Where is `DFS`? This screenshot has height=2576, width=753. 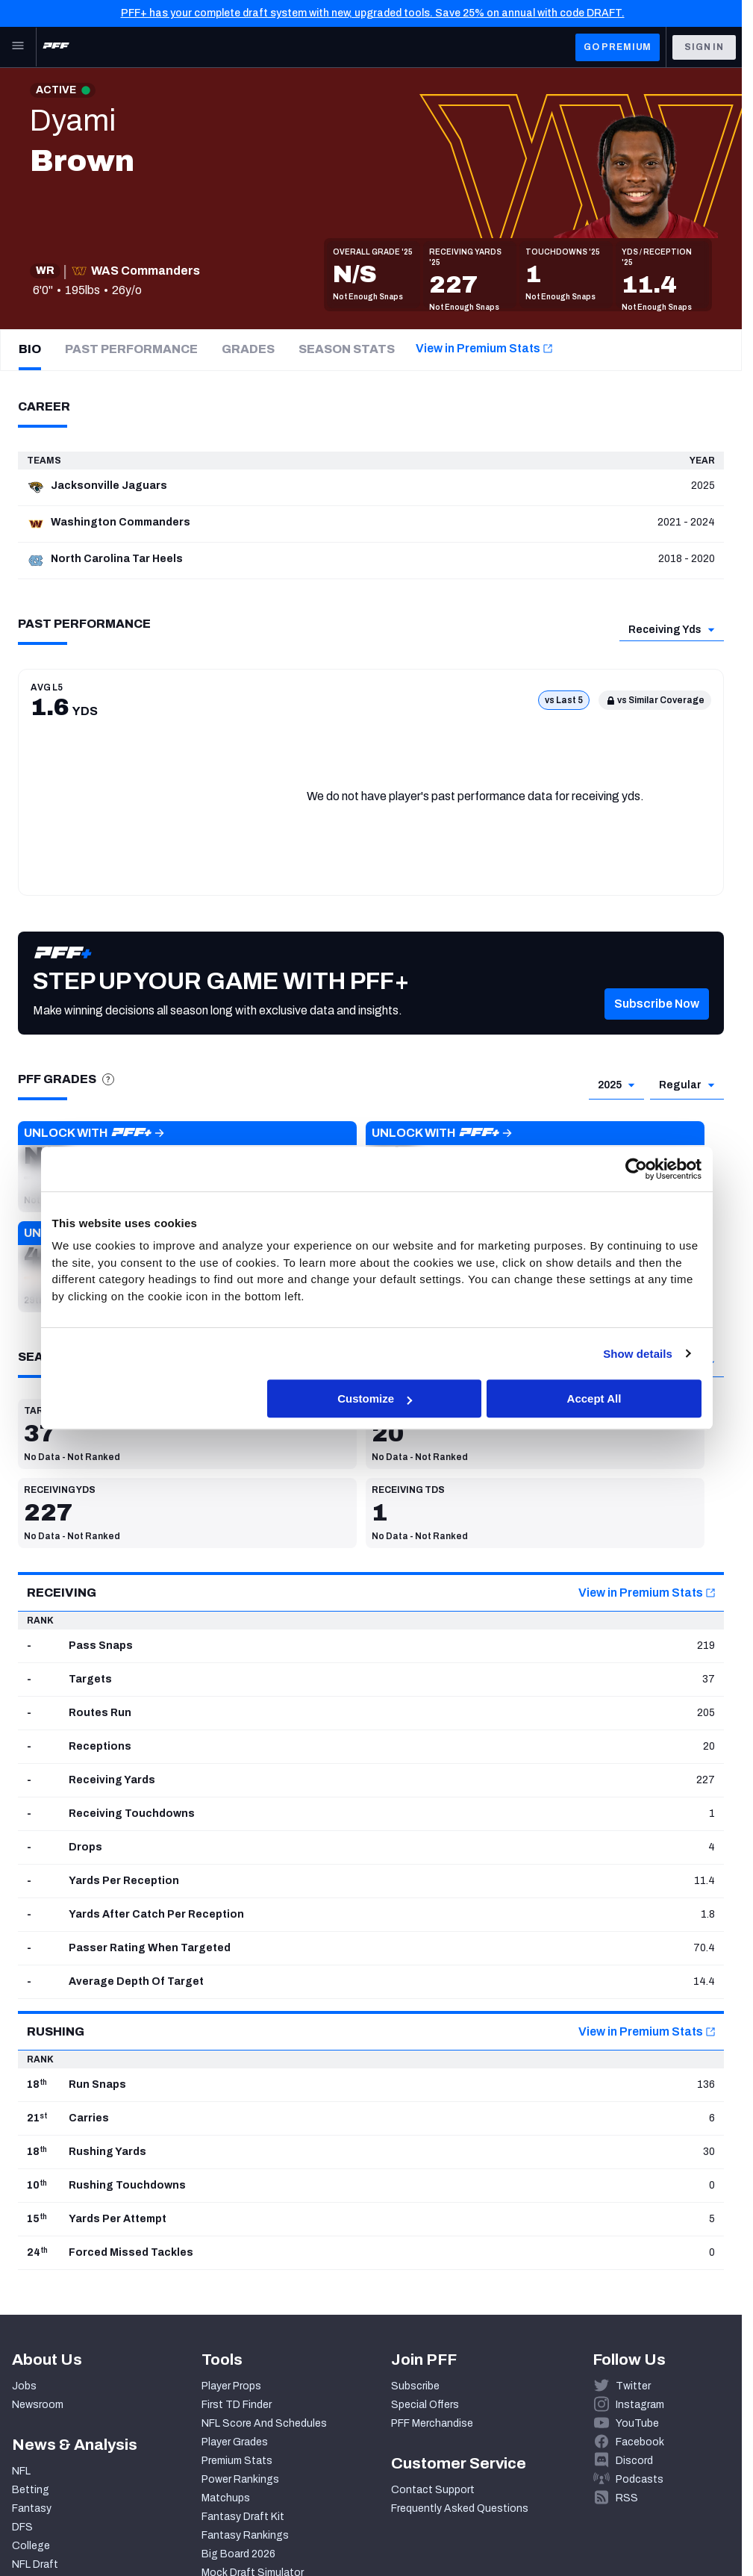 DFS is located at coordinates (22, 2527).